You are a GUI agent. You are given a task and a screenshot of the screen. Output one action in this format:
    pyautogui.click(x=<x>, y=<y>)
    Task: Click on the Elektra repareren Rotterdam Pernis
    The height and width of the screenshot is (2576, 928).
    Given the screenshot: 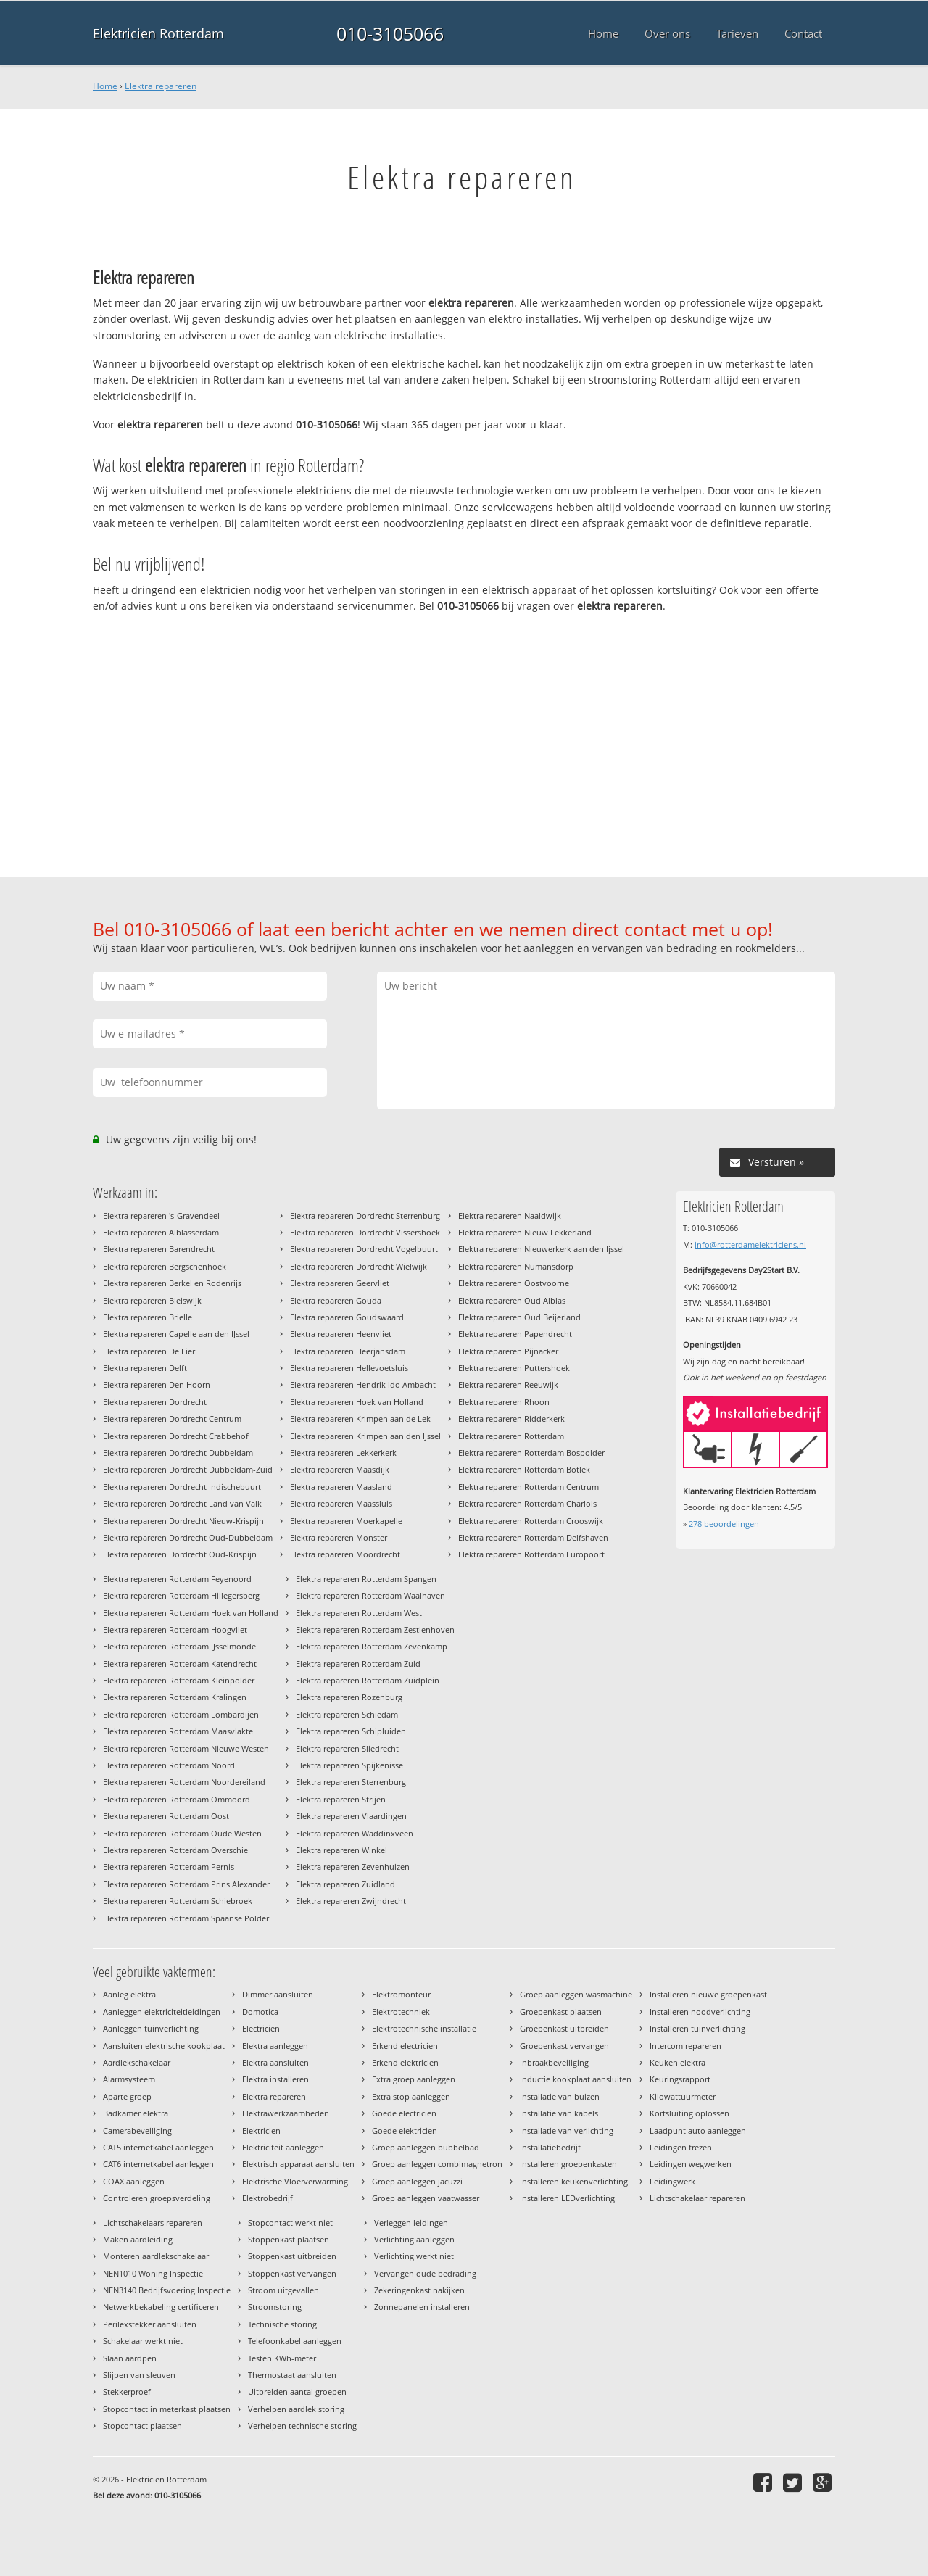 What is the action you would take?
    pyautogui.click(x=168, y=1866)
    